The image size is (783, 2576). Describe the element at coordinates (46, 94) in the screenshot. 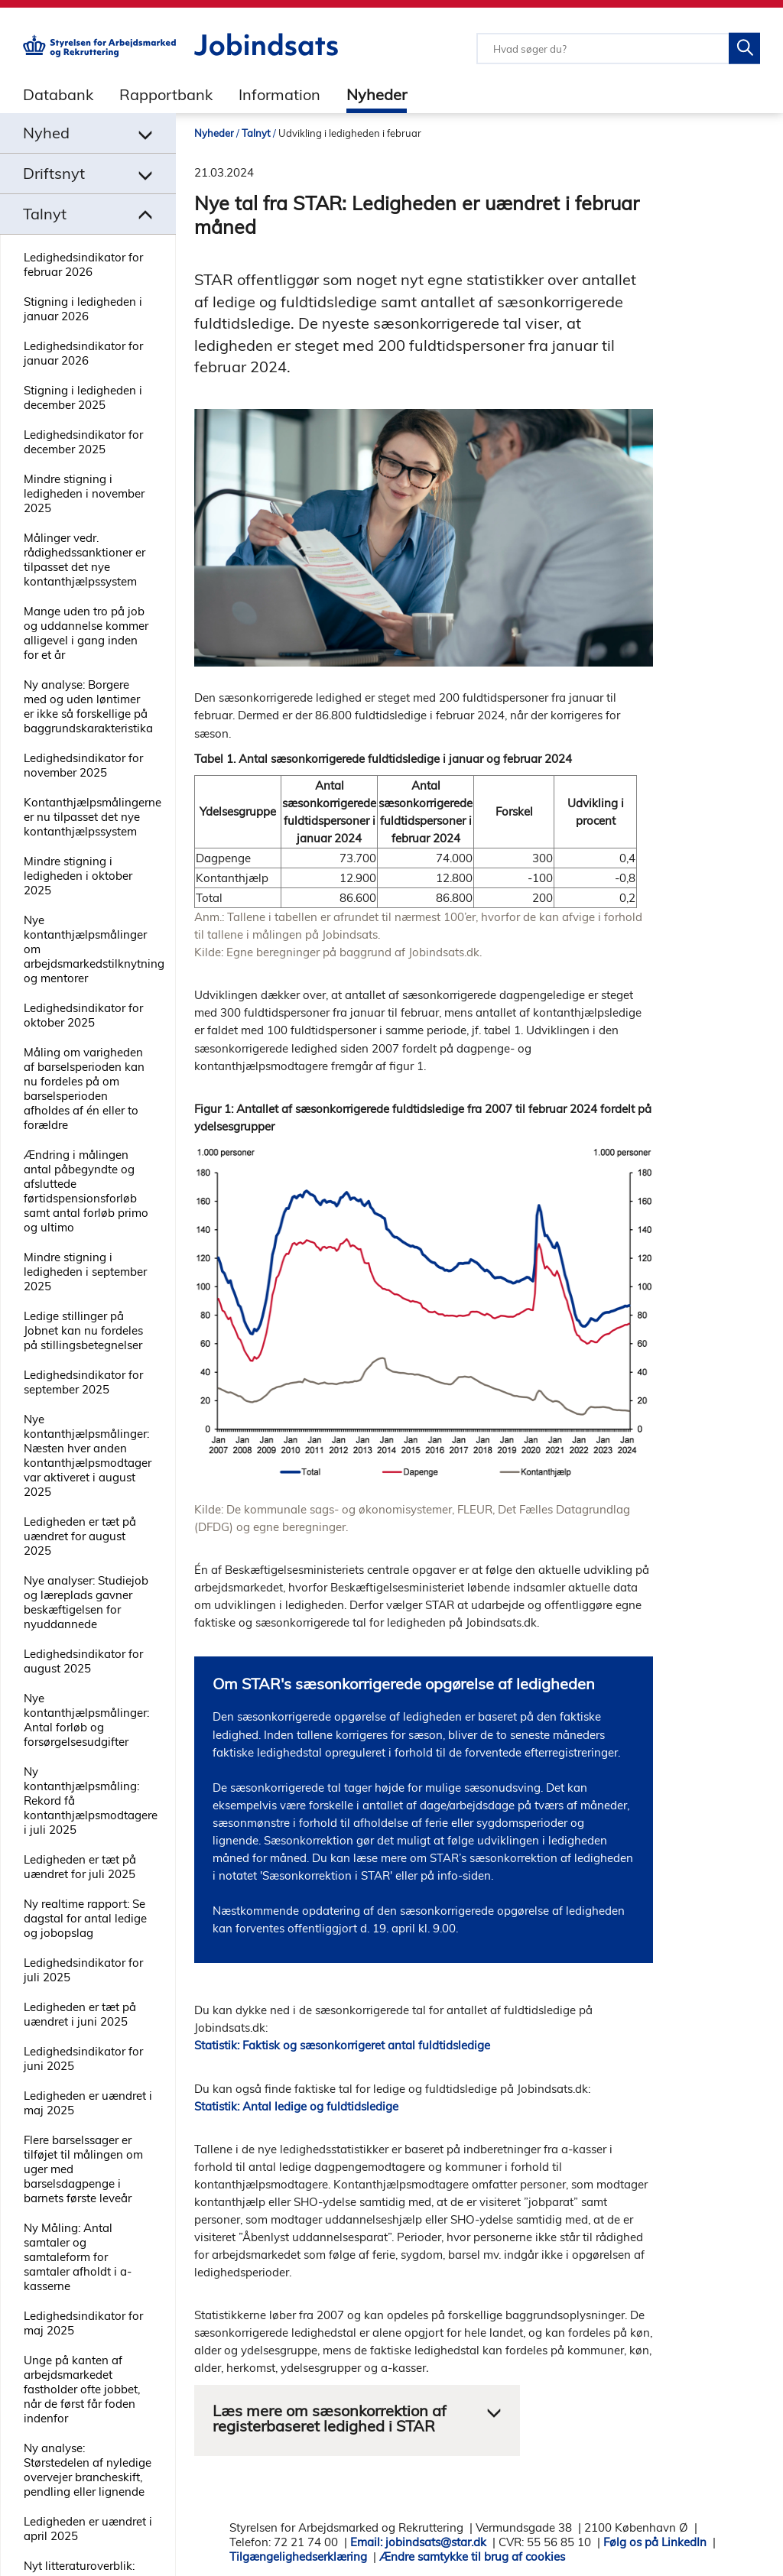

I see `[tab]` at that location.